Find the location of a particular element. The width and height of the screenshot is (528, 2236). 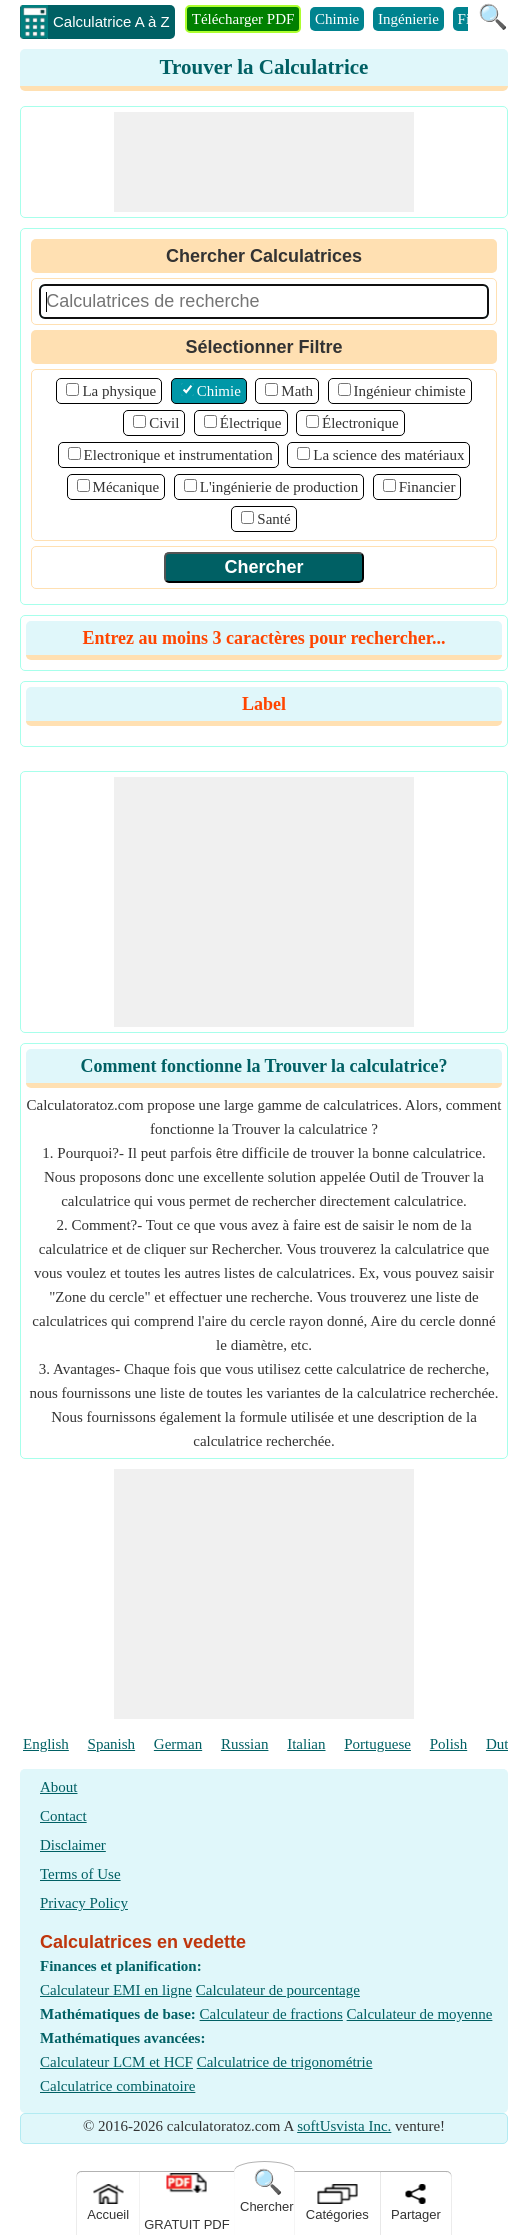

Financier is located at coordinates (427, 487).